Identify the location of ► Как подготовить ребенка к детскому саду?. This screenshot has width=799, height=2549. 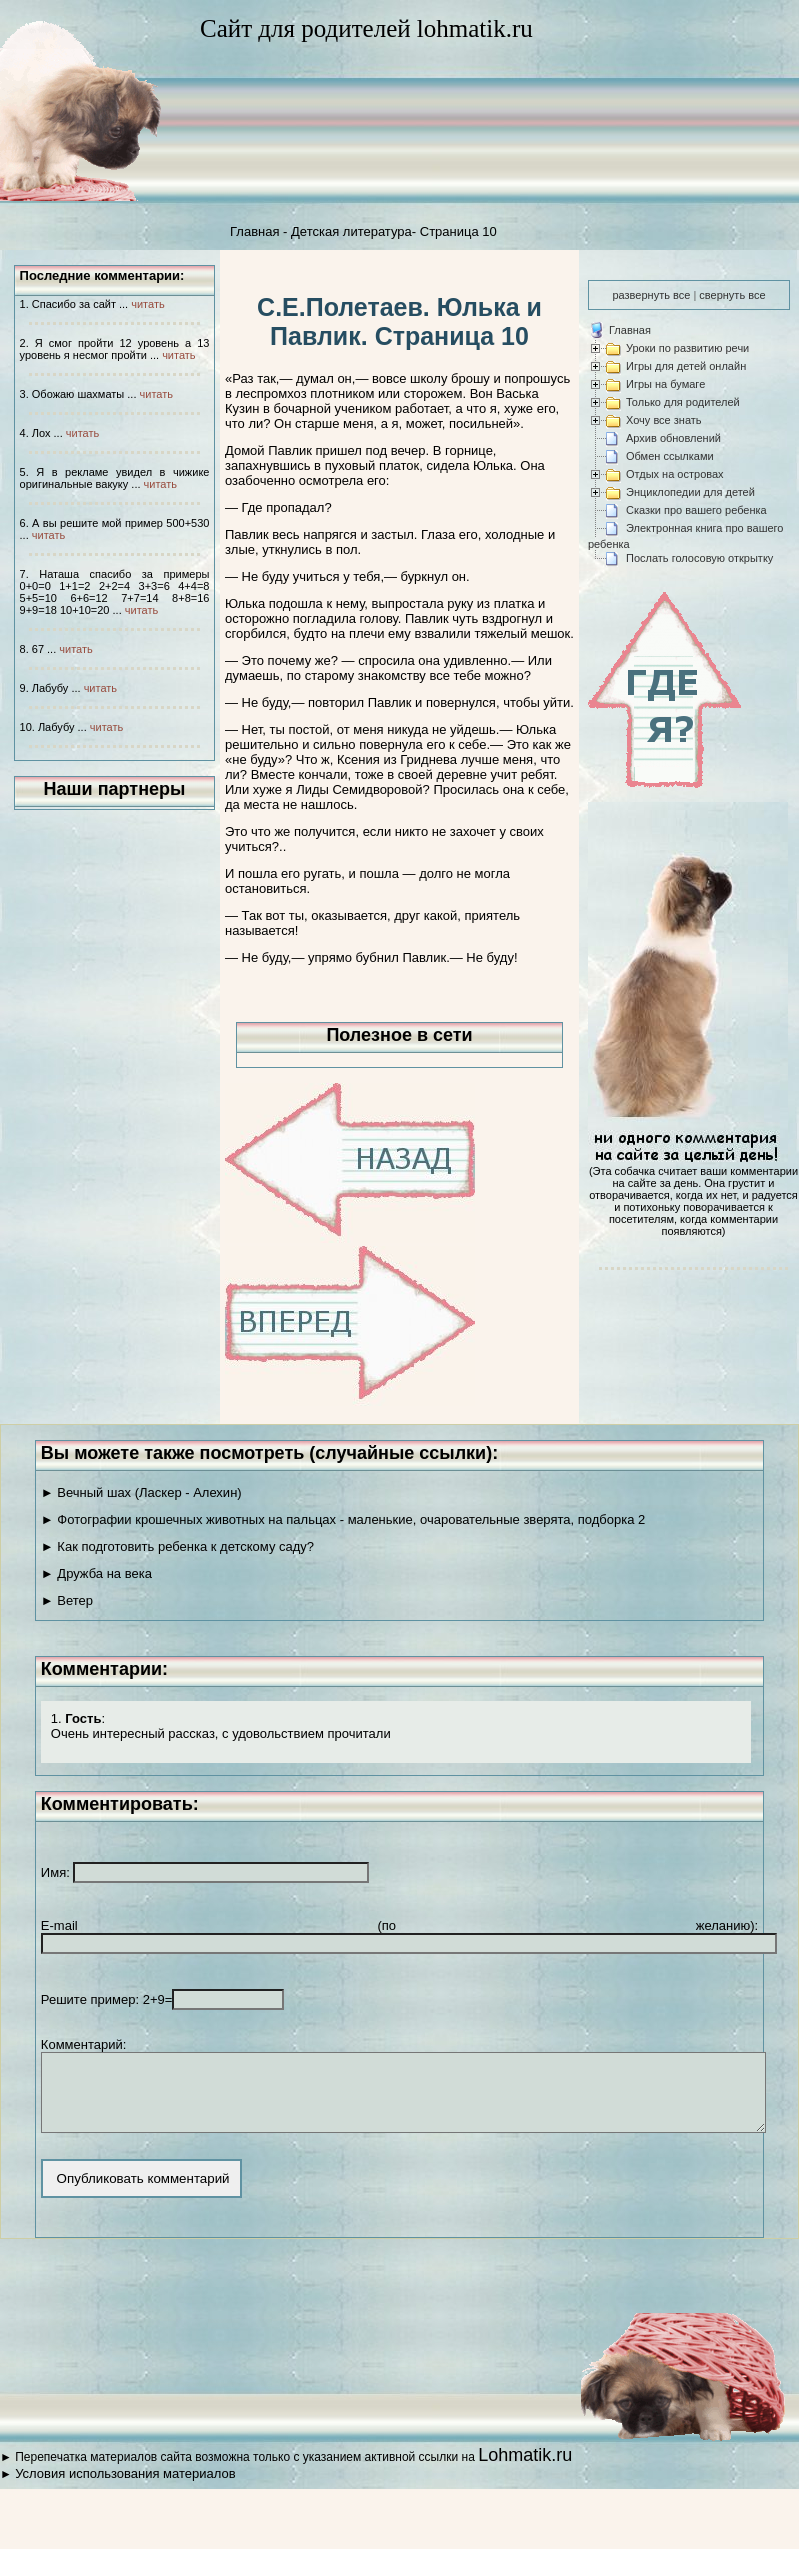
(177, 1546).